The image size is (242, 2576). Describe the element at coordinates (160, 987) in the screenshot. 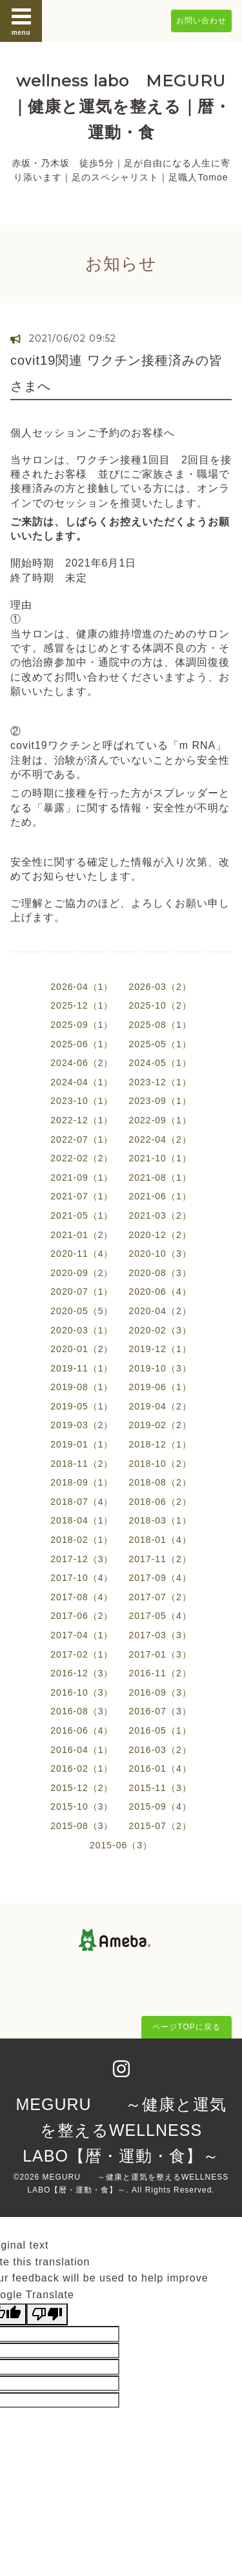

I see `2026-03（2）` at that location.